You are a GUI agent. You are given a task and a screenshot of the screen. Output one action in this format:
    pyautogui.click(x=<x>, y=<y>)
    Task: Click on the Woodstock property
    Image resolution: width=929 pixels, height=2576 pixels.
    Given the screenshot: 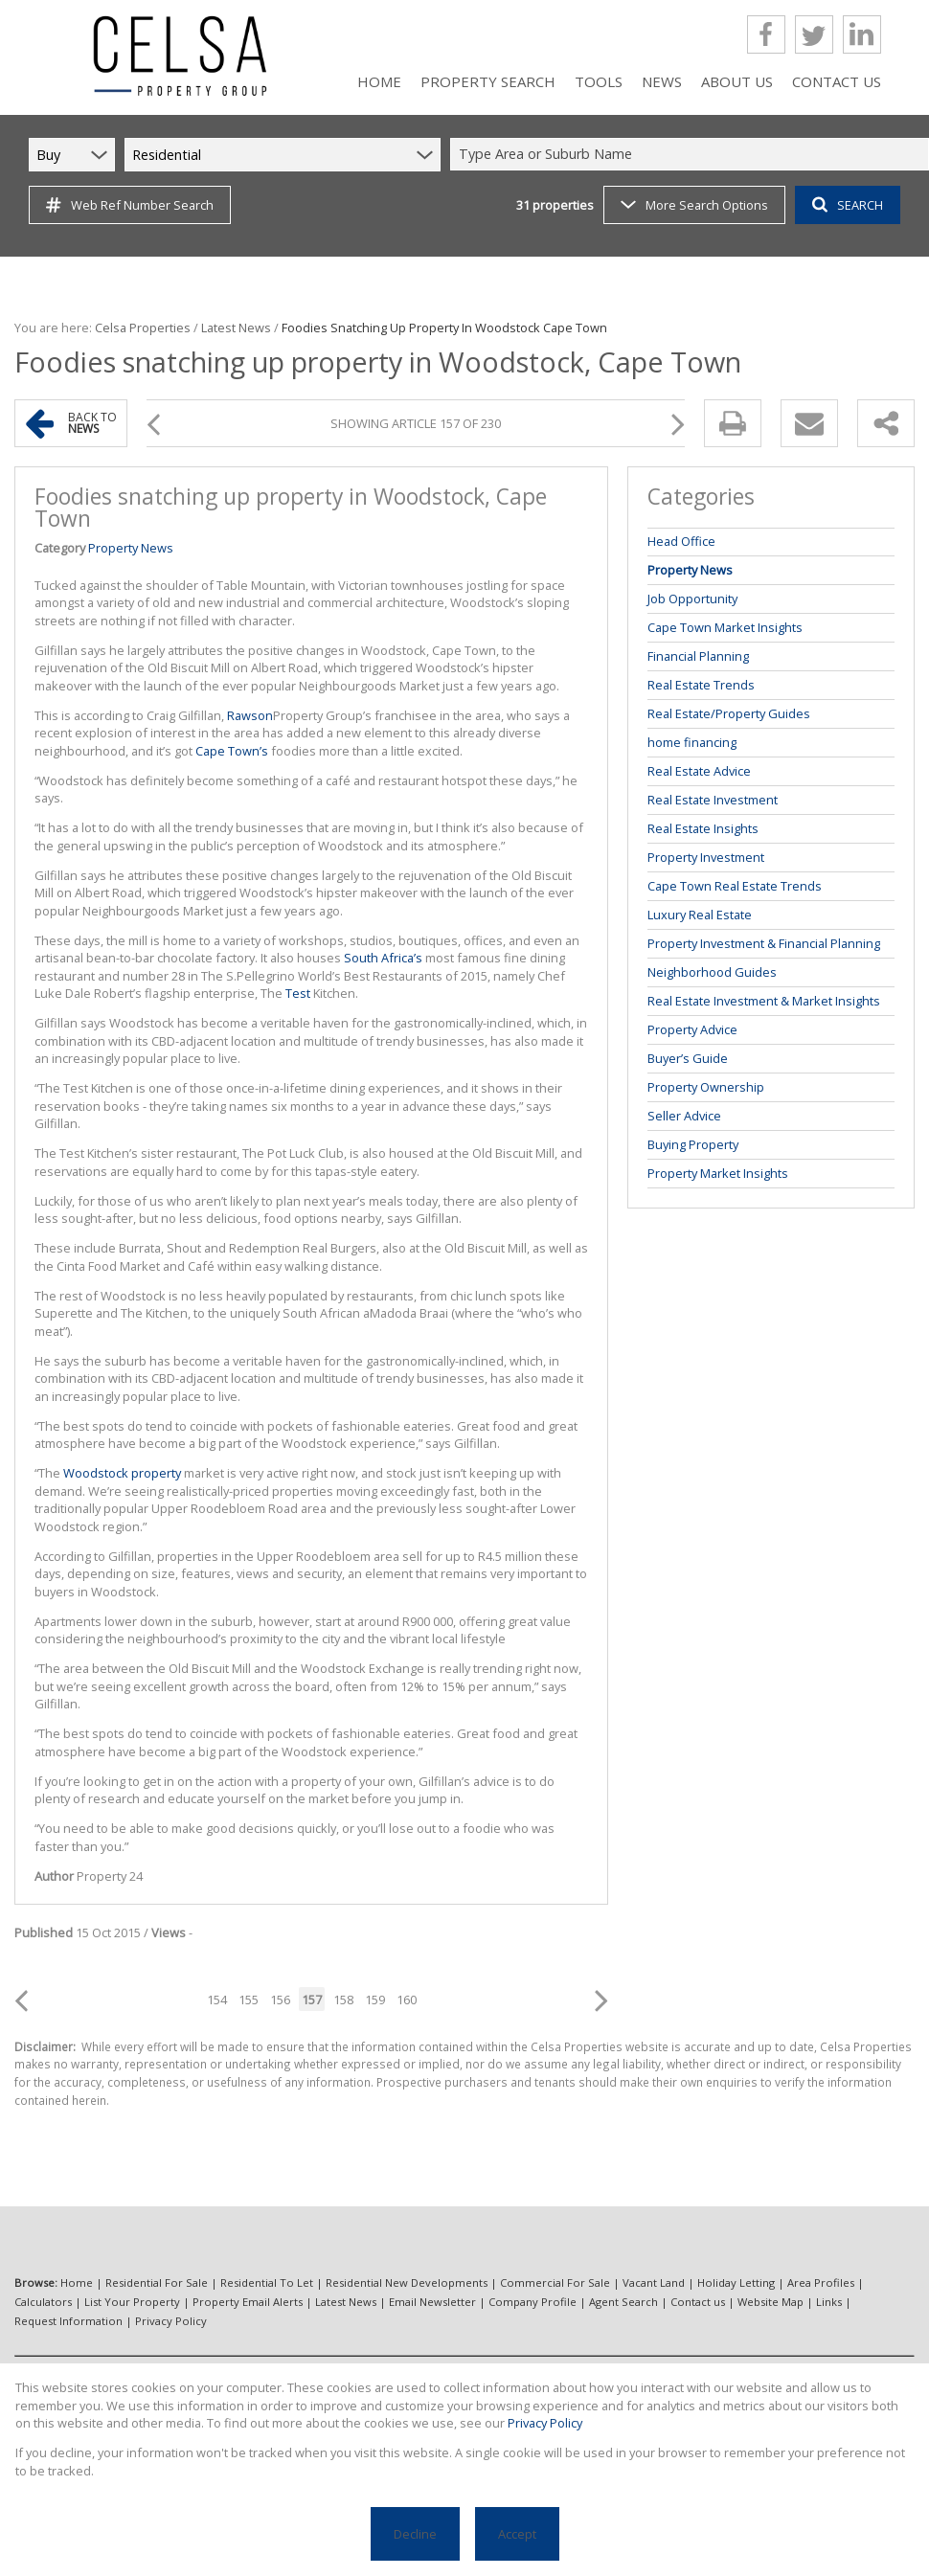 What is the action you would take?
    pyautogui.click(x=122, y=1472)
    